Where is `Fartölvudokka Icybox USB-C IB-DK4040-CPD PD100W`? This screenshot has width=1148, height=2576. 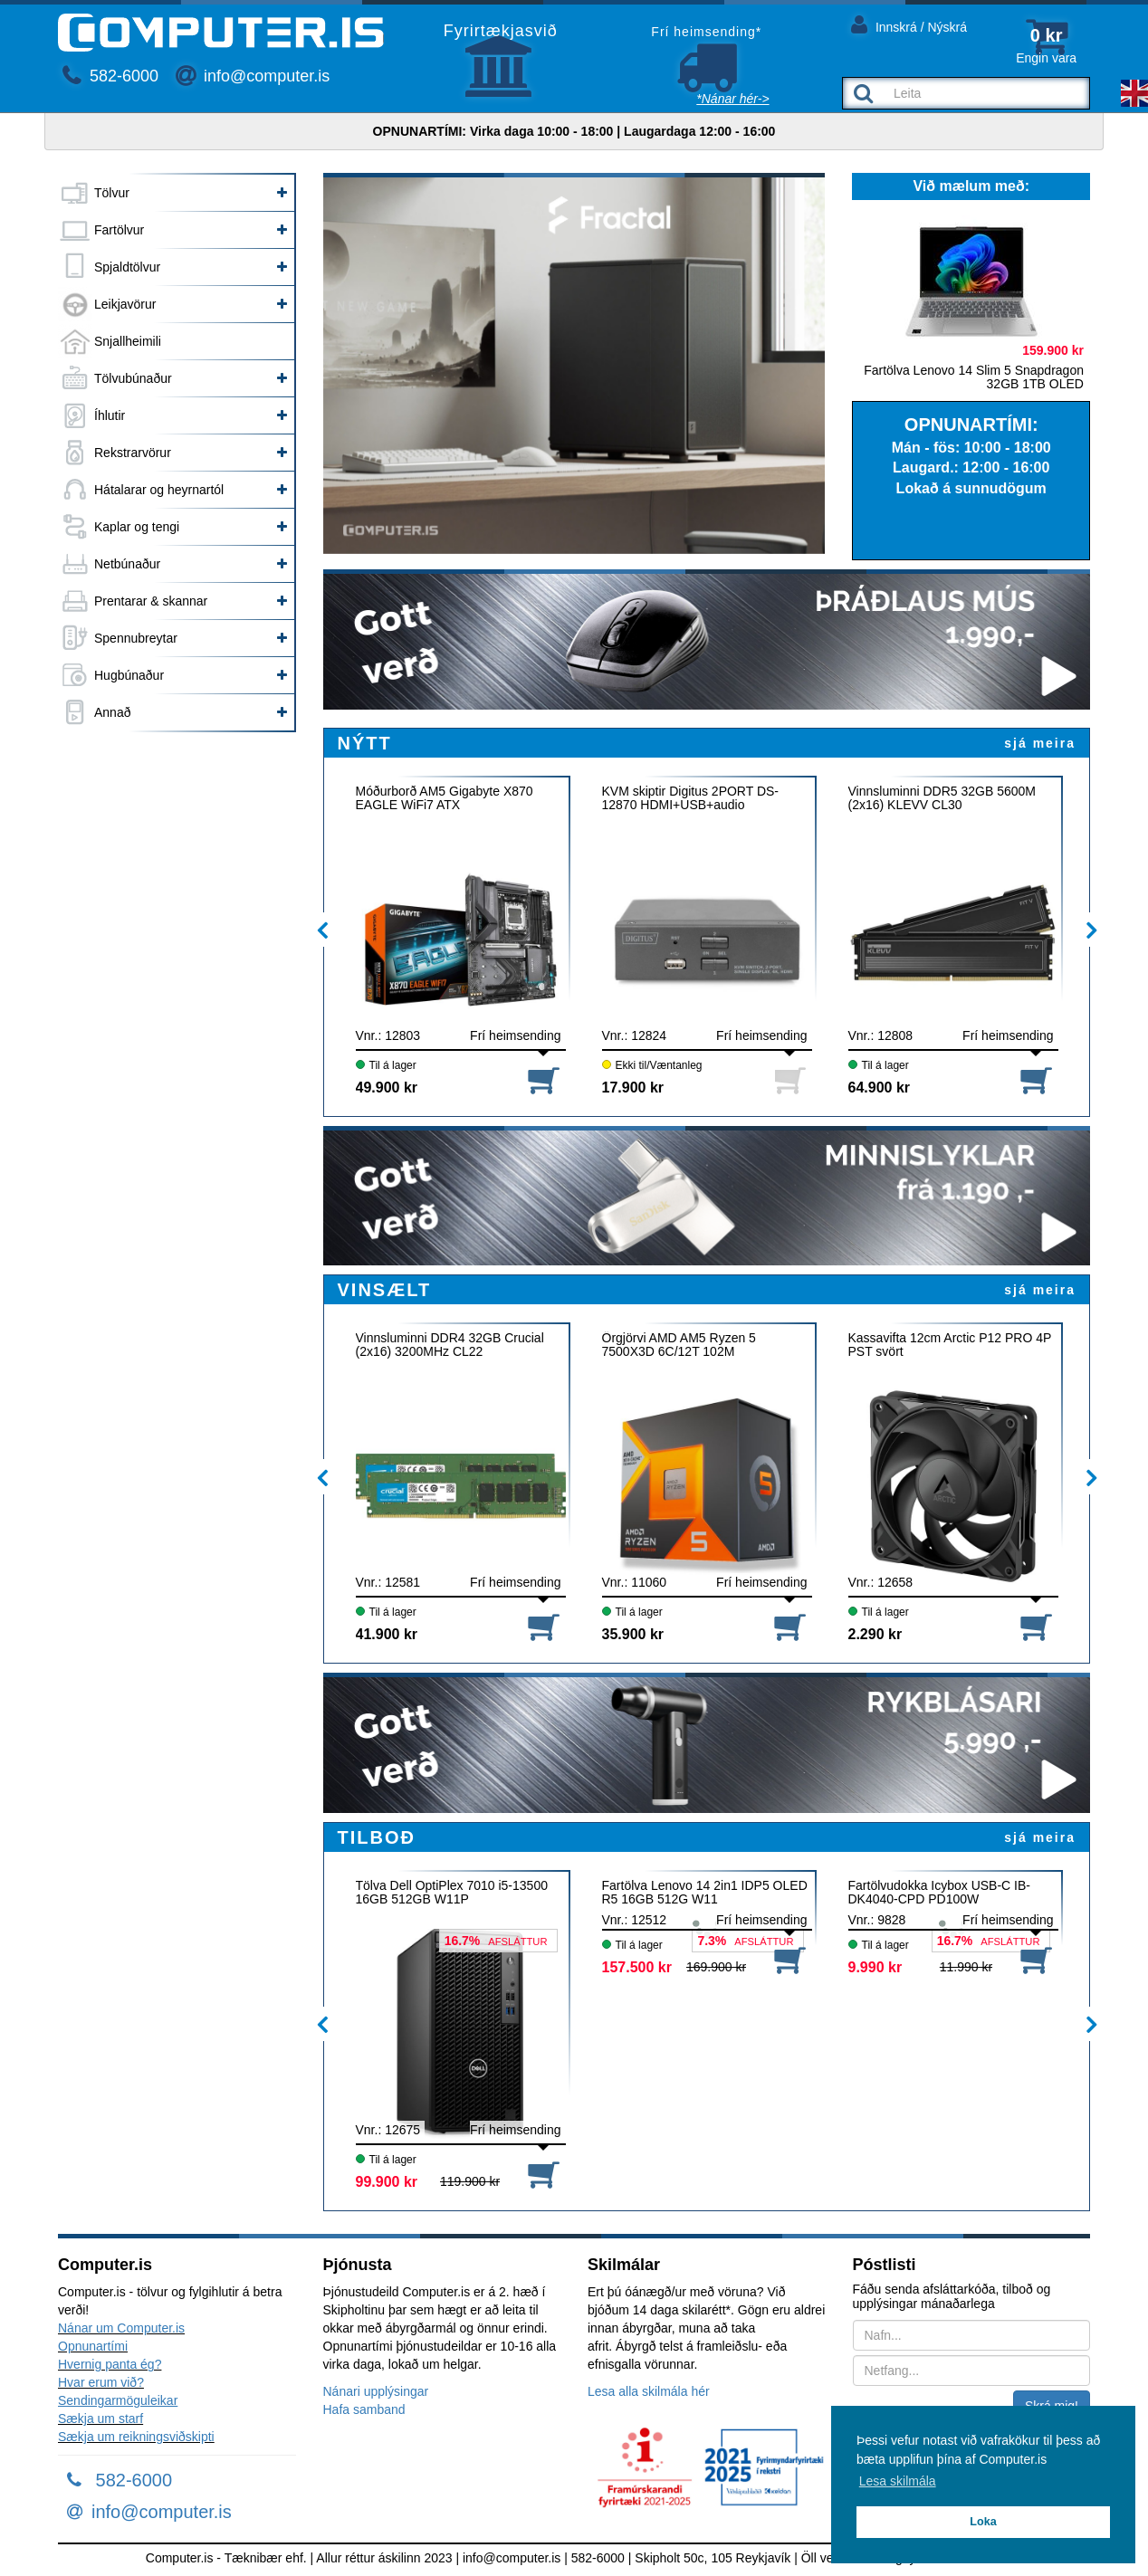
Fartölvudokka Icybox USB-C IB-DK4040-CPD PD100W is located at coordinates (939, 1892).